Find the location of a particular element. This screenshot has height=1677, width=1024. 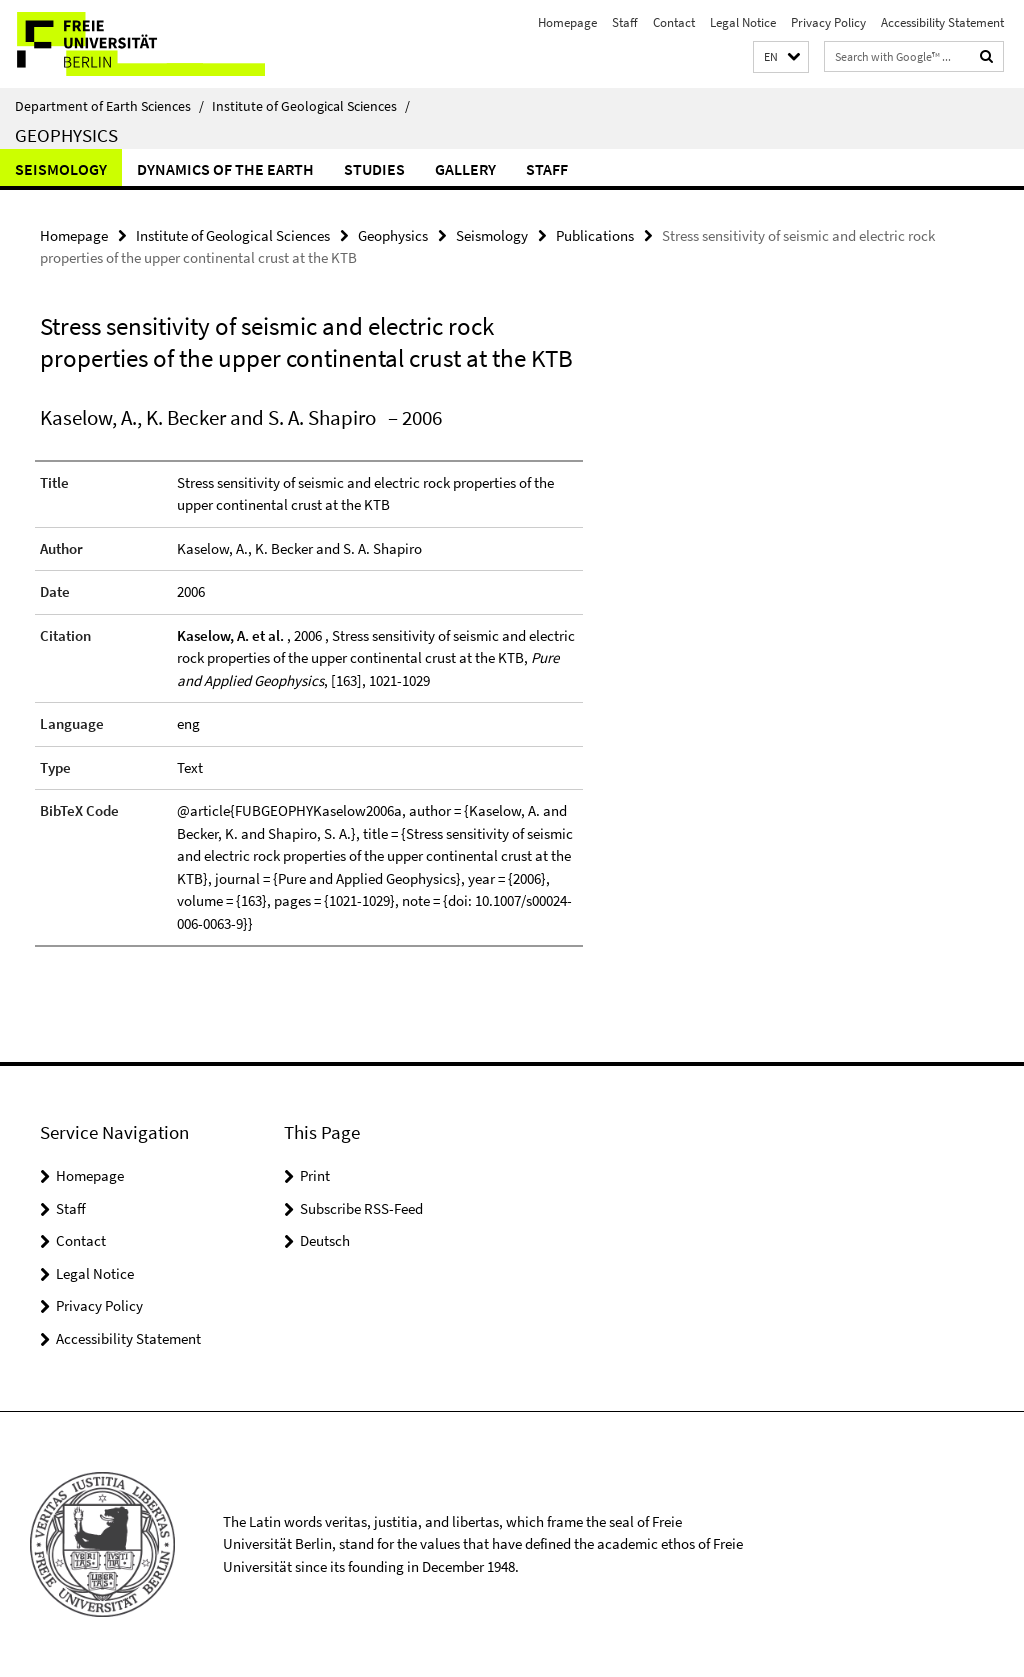

Deutsch is located at coordinates (325, 1240).